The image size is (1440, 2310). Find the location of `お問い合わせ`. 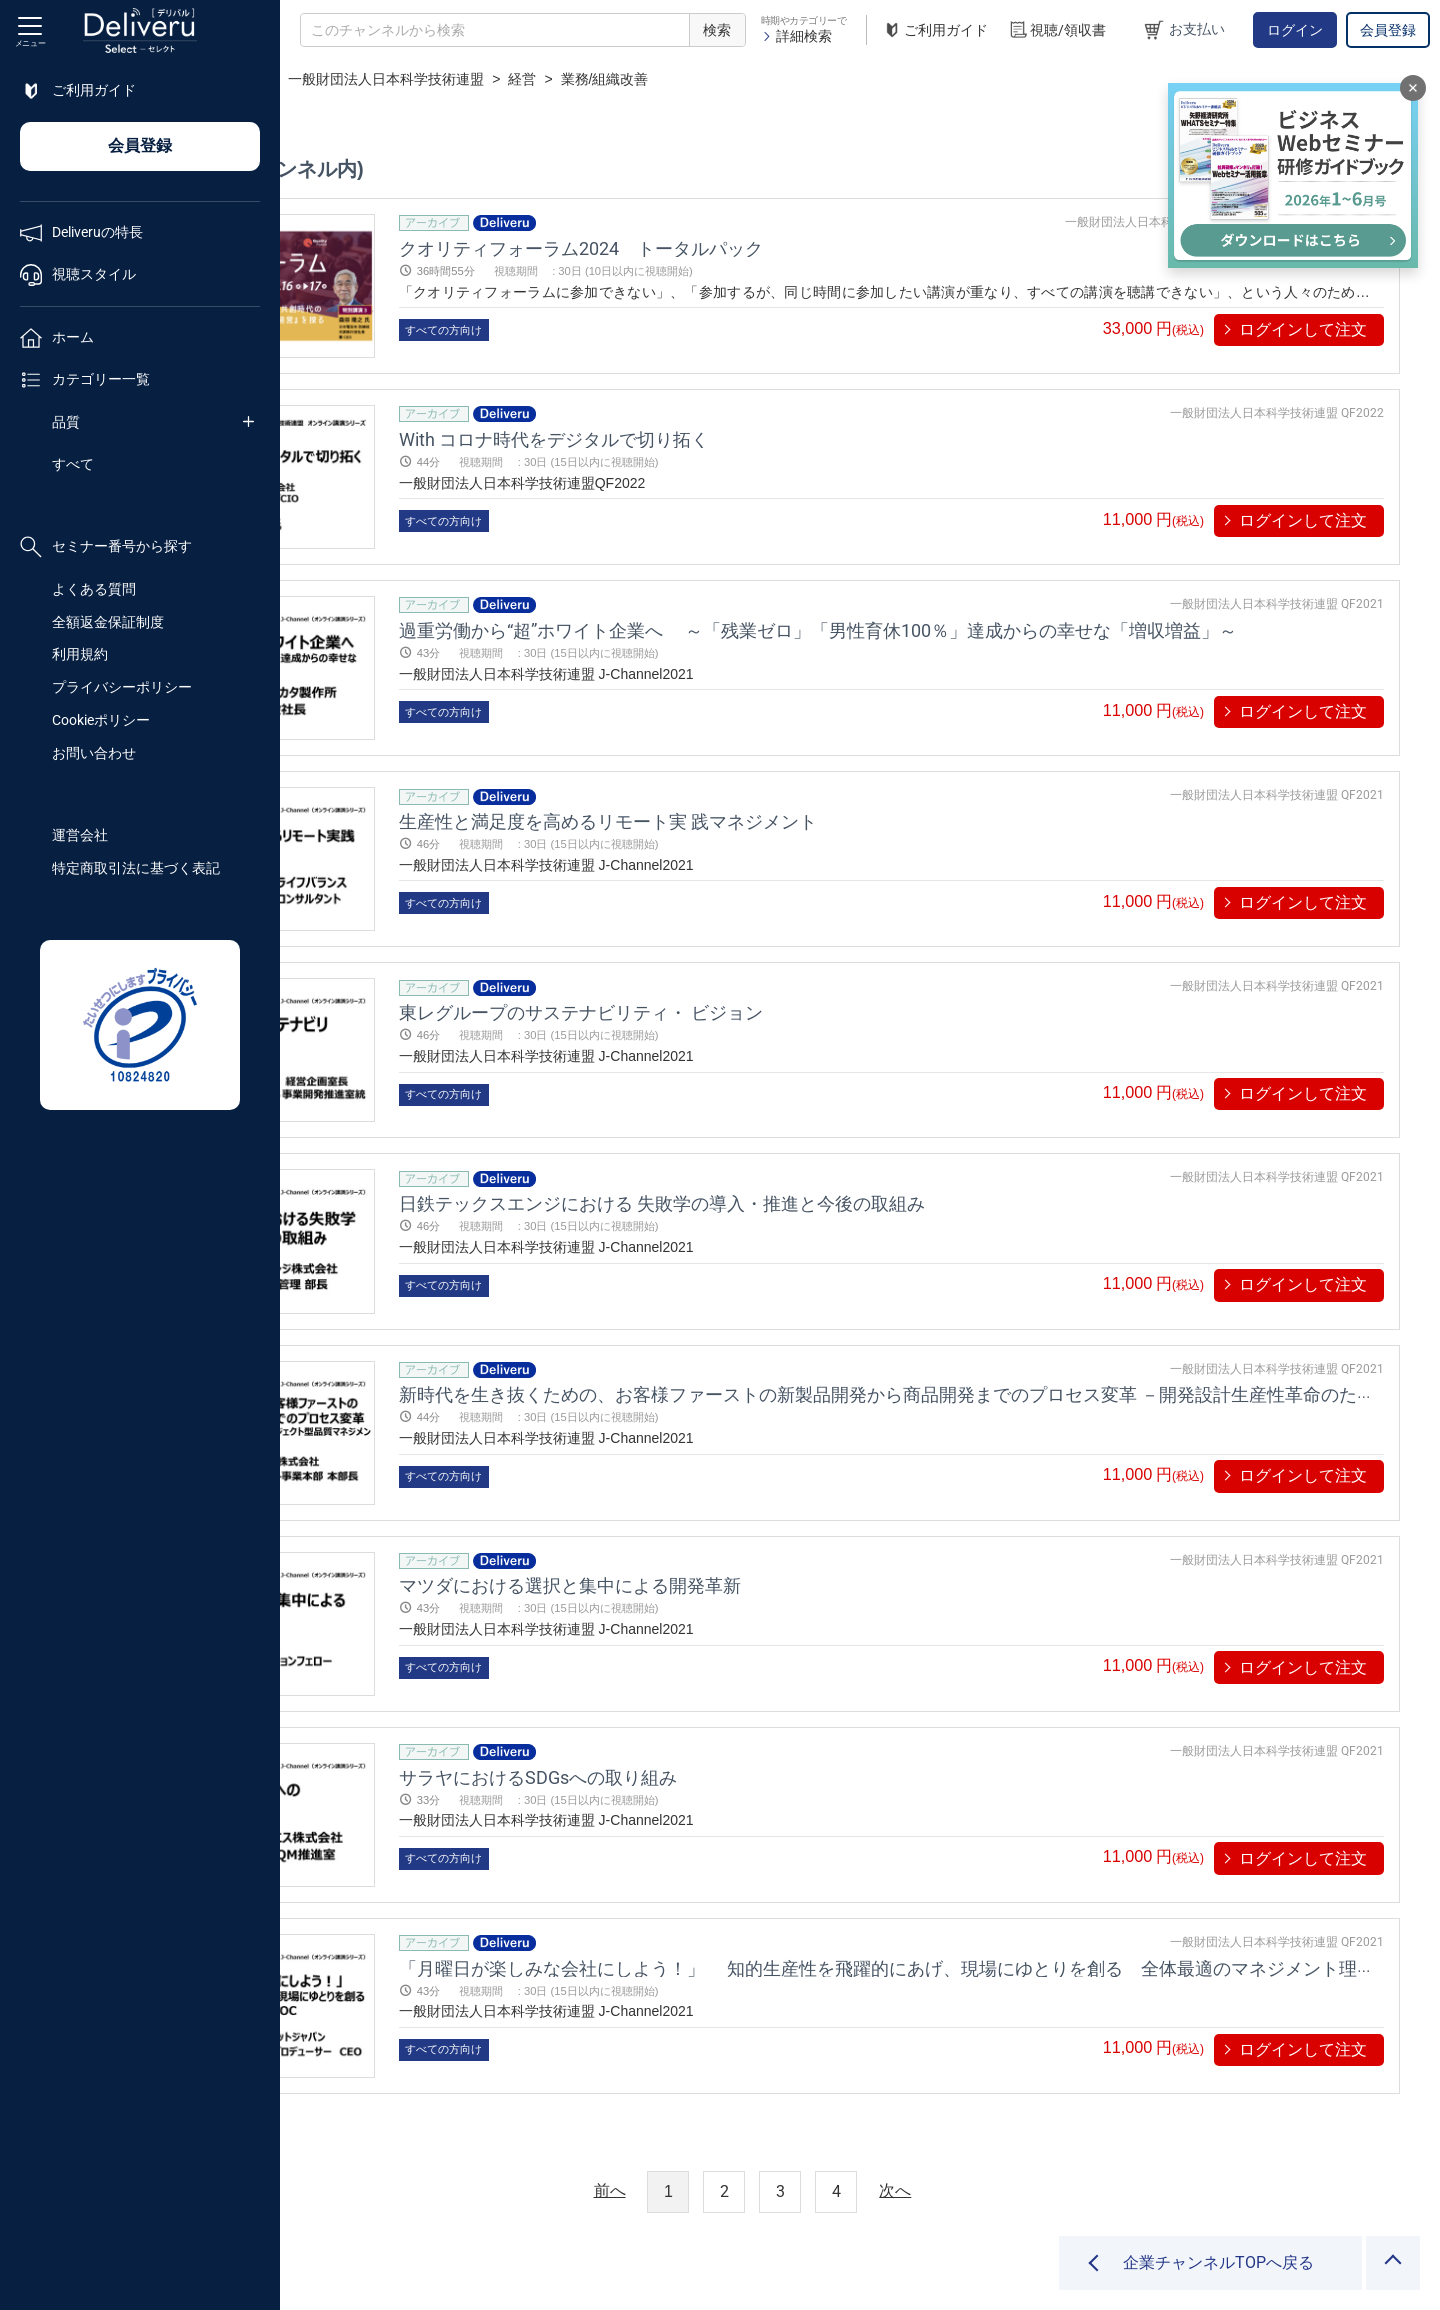

お問い合わせ is located at coordinates (94, 753).